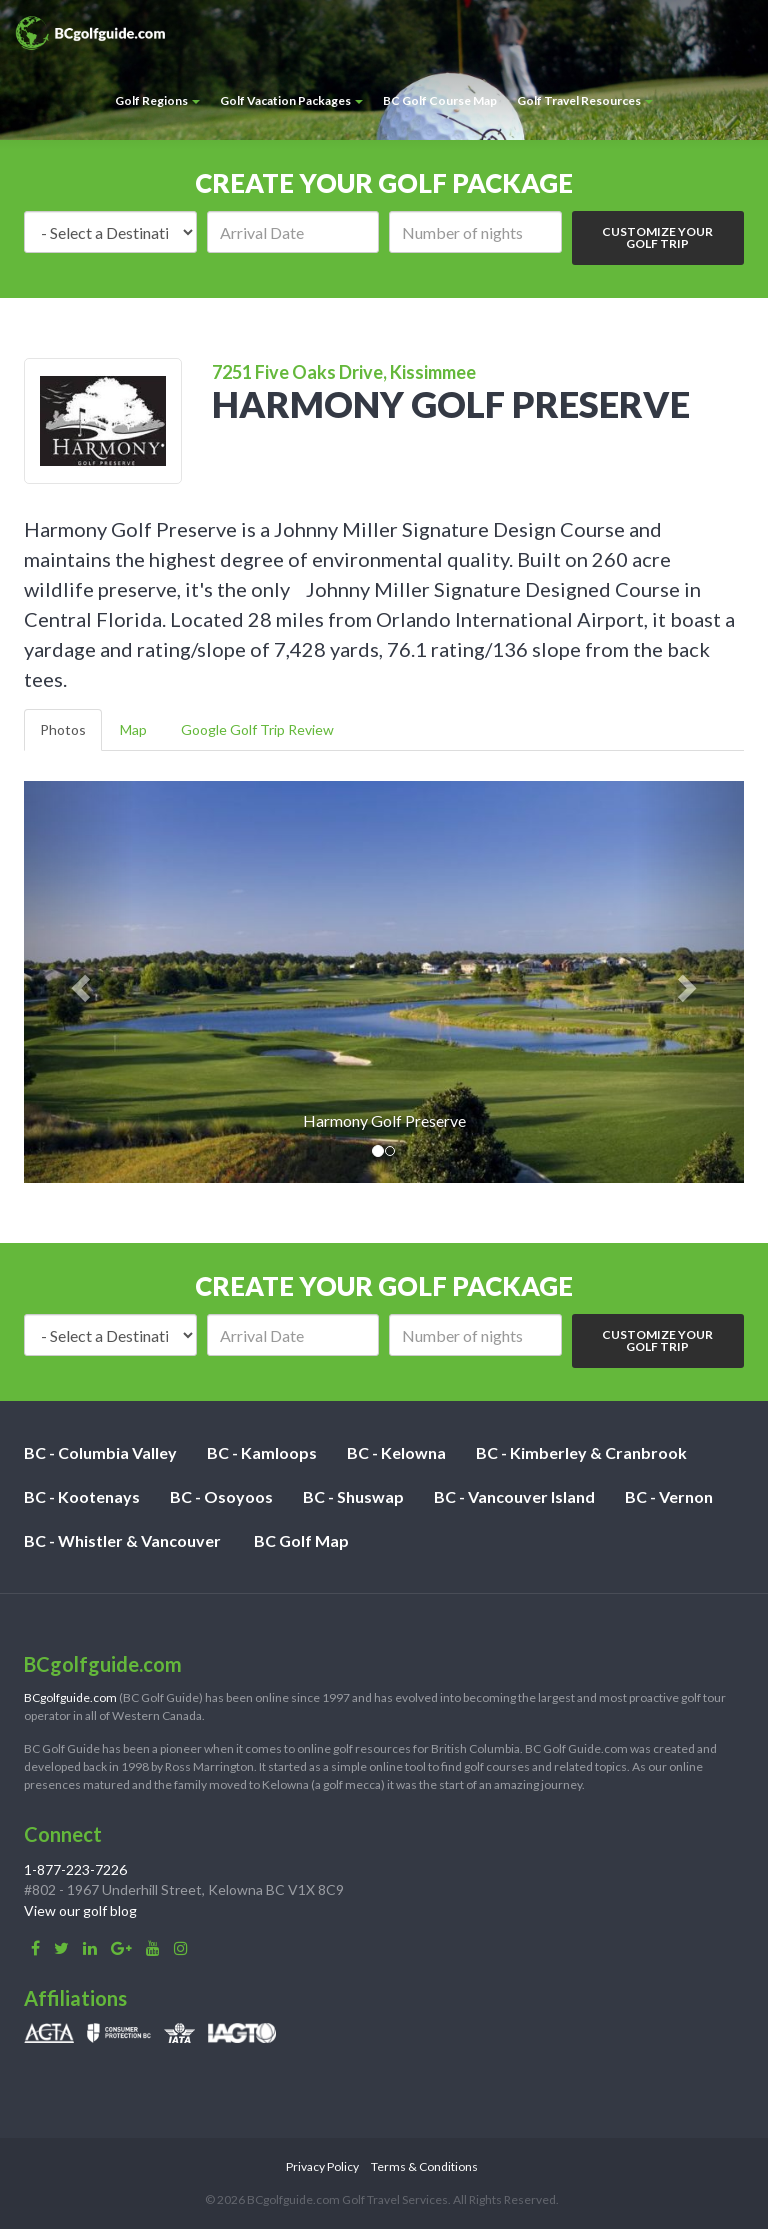  What do you see at coordinates (157, 100) in the screenshot?
I see `Golf Regions` at bounding box center [157, 100].